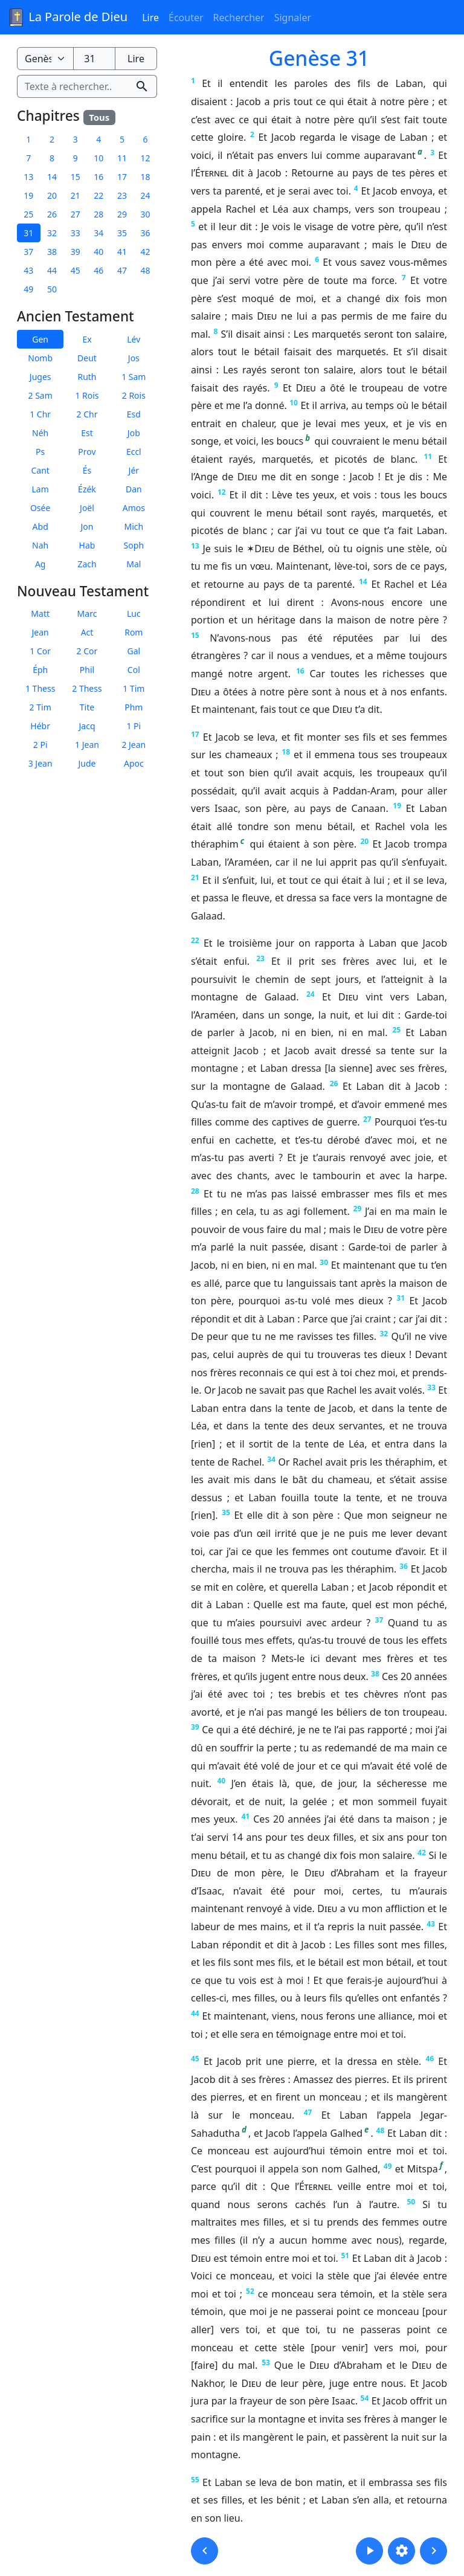 This screenshot has width=464, height=2576. Describe the element at coordinates (195, 734) in the screenshot. I see `17` at that location.